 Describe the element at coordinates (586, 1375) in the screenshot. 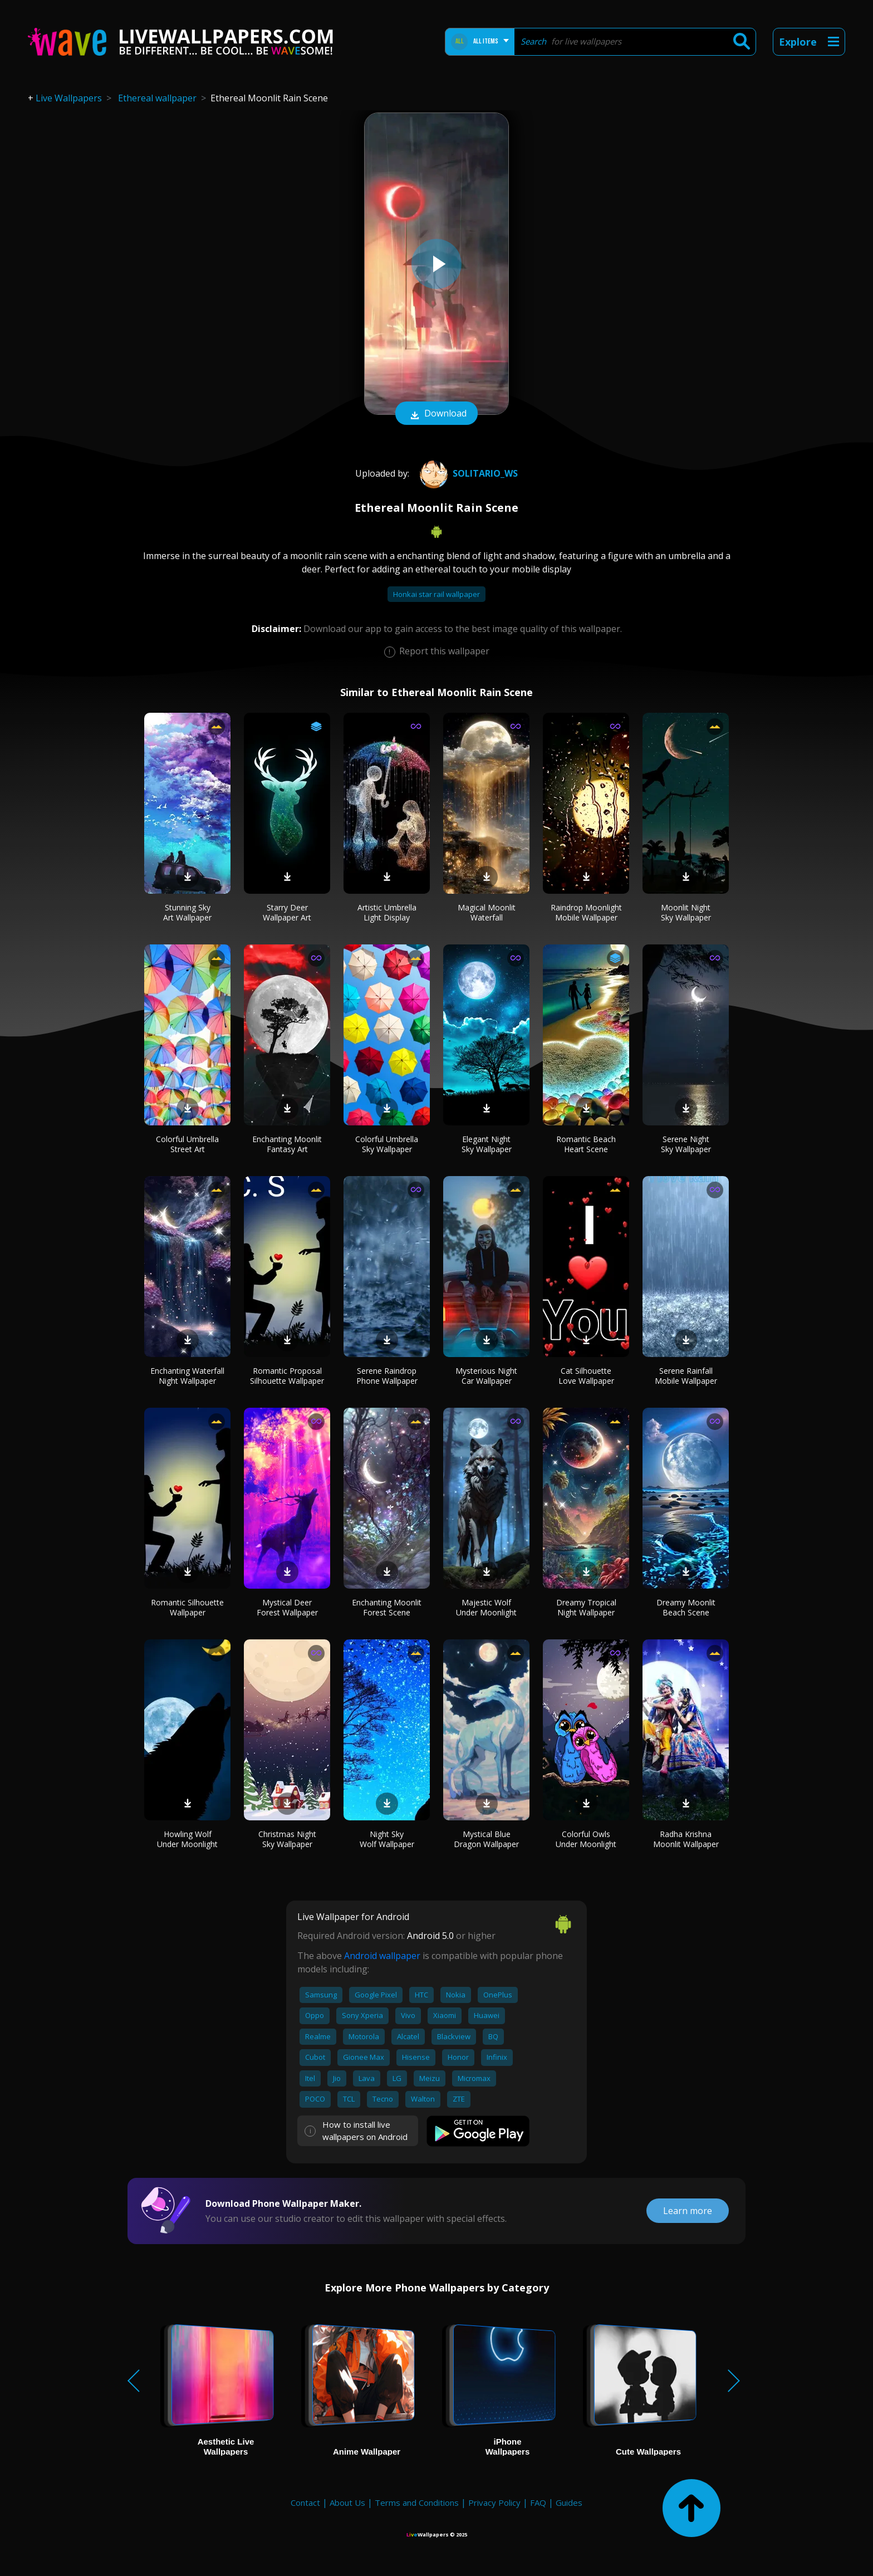

I see `Cat Silhouette Love Wallpaper` at that location.